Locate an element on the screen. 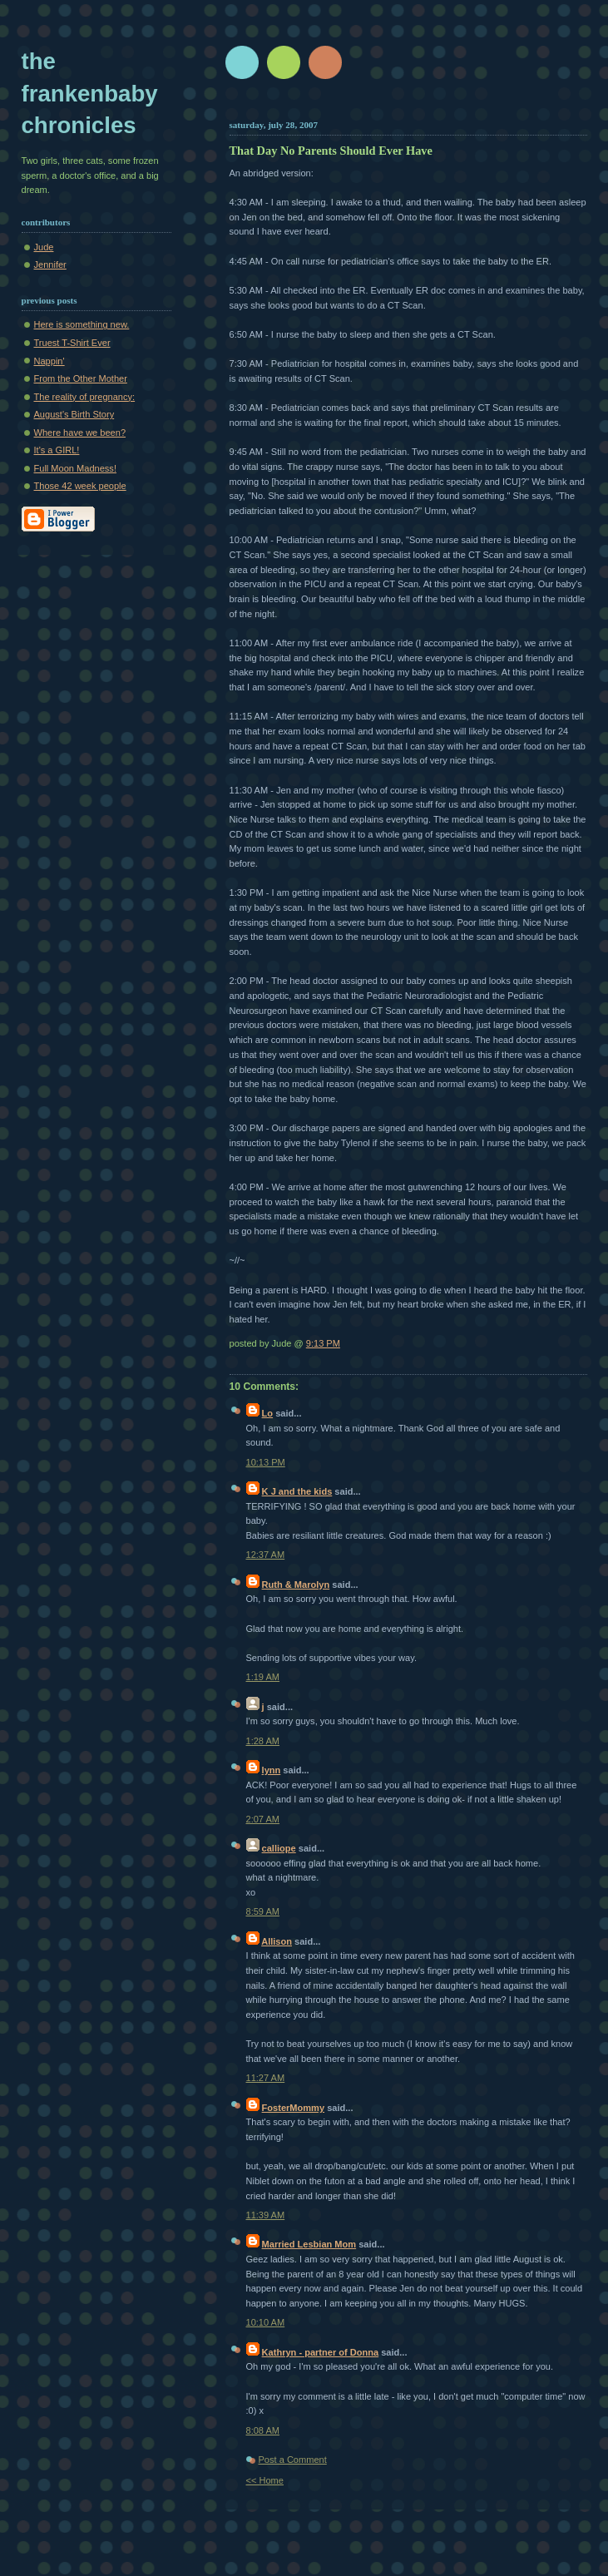 The width and height of the screenshot is (608, 2576). 1:19 AM is located at coordinates (263, 1677).